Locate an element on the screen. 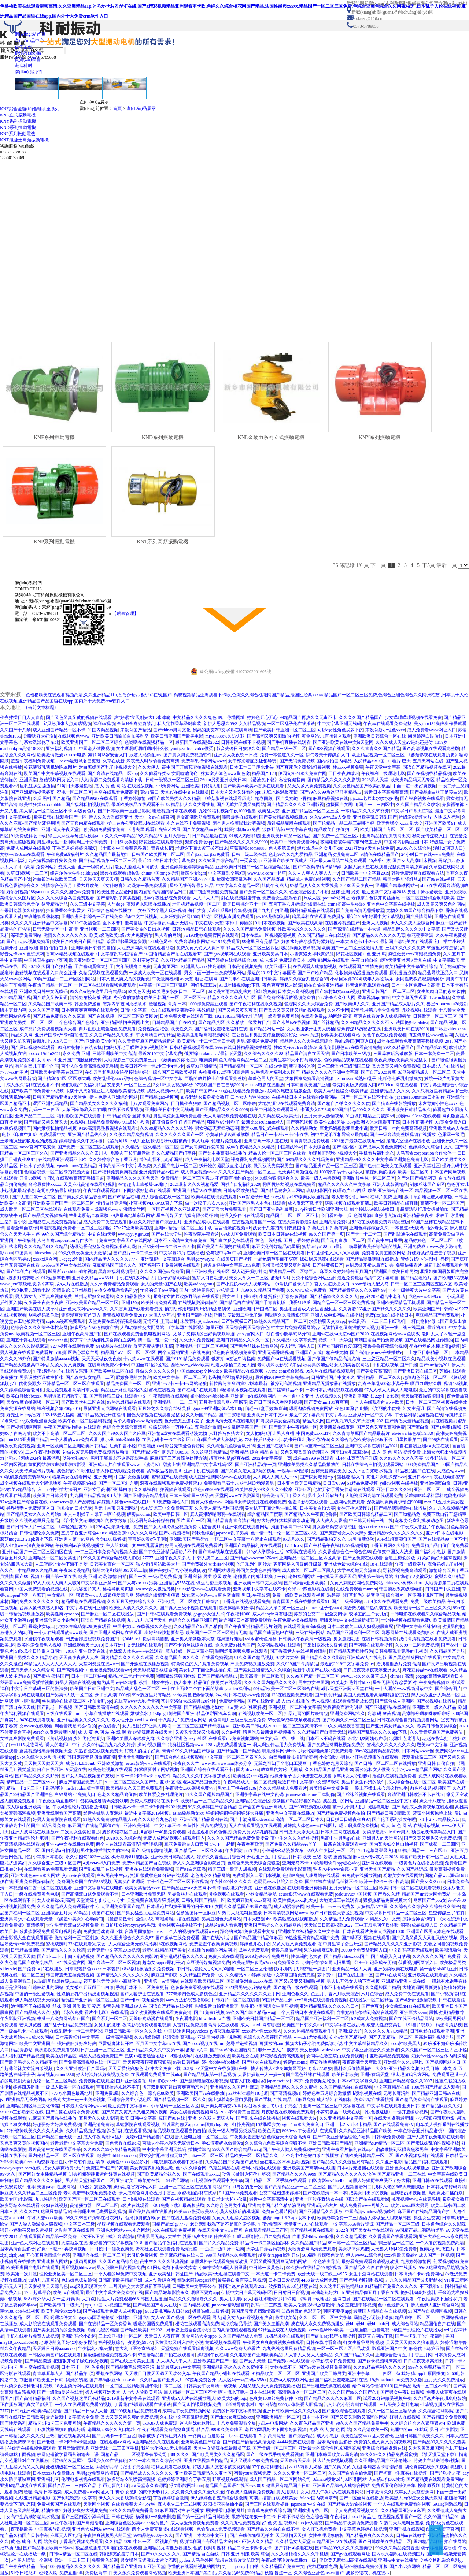 This screenshot has width=469, height=2576. zztt15内幕大揭秘 is located at coordinates (305, 2466).